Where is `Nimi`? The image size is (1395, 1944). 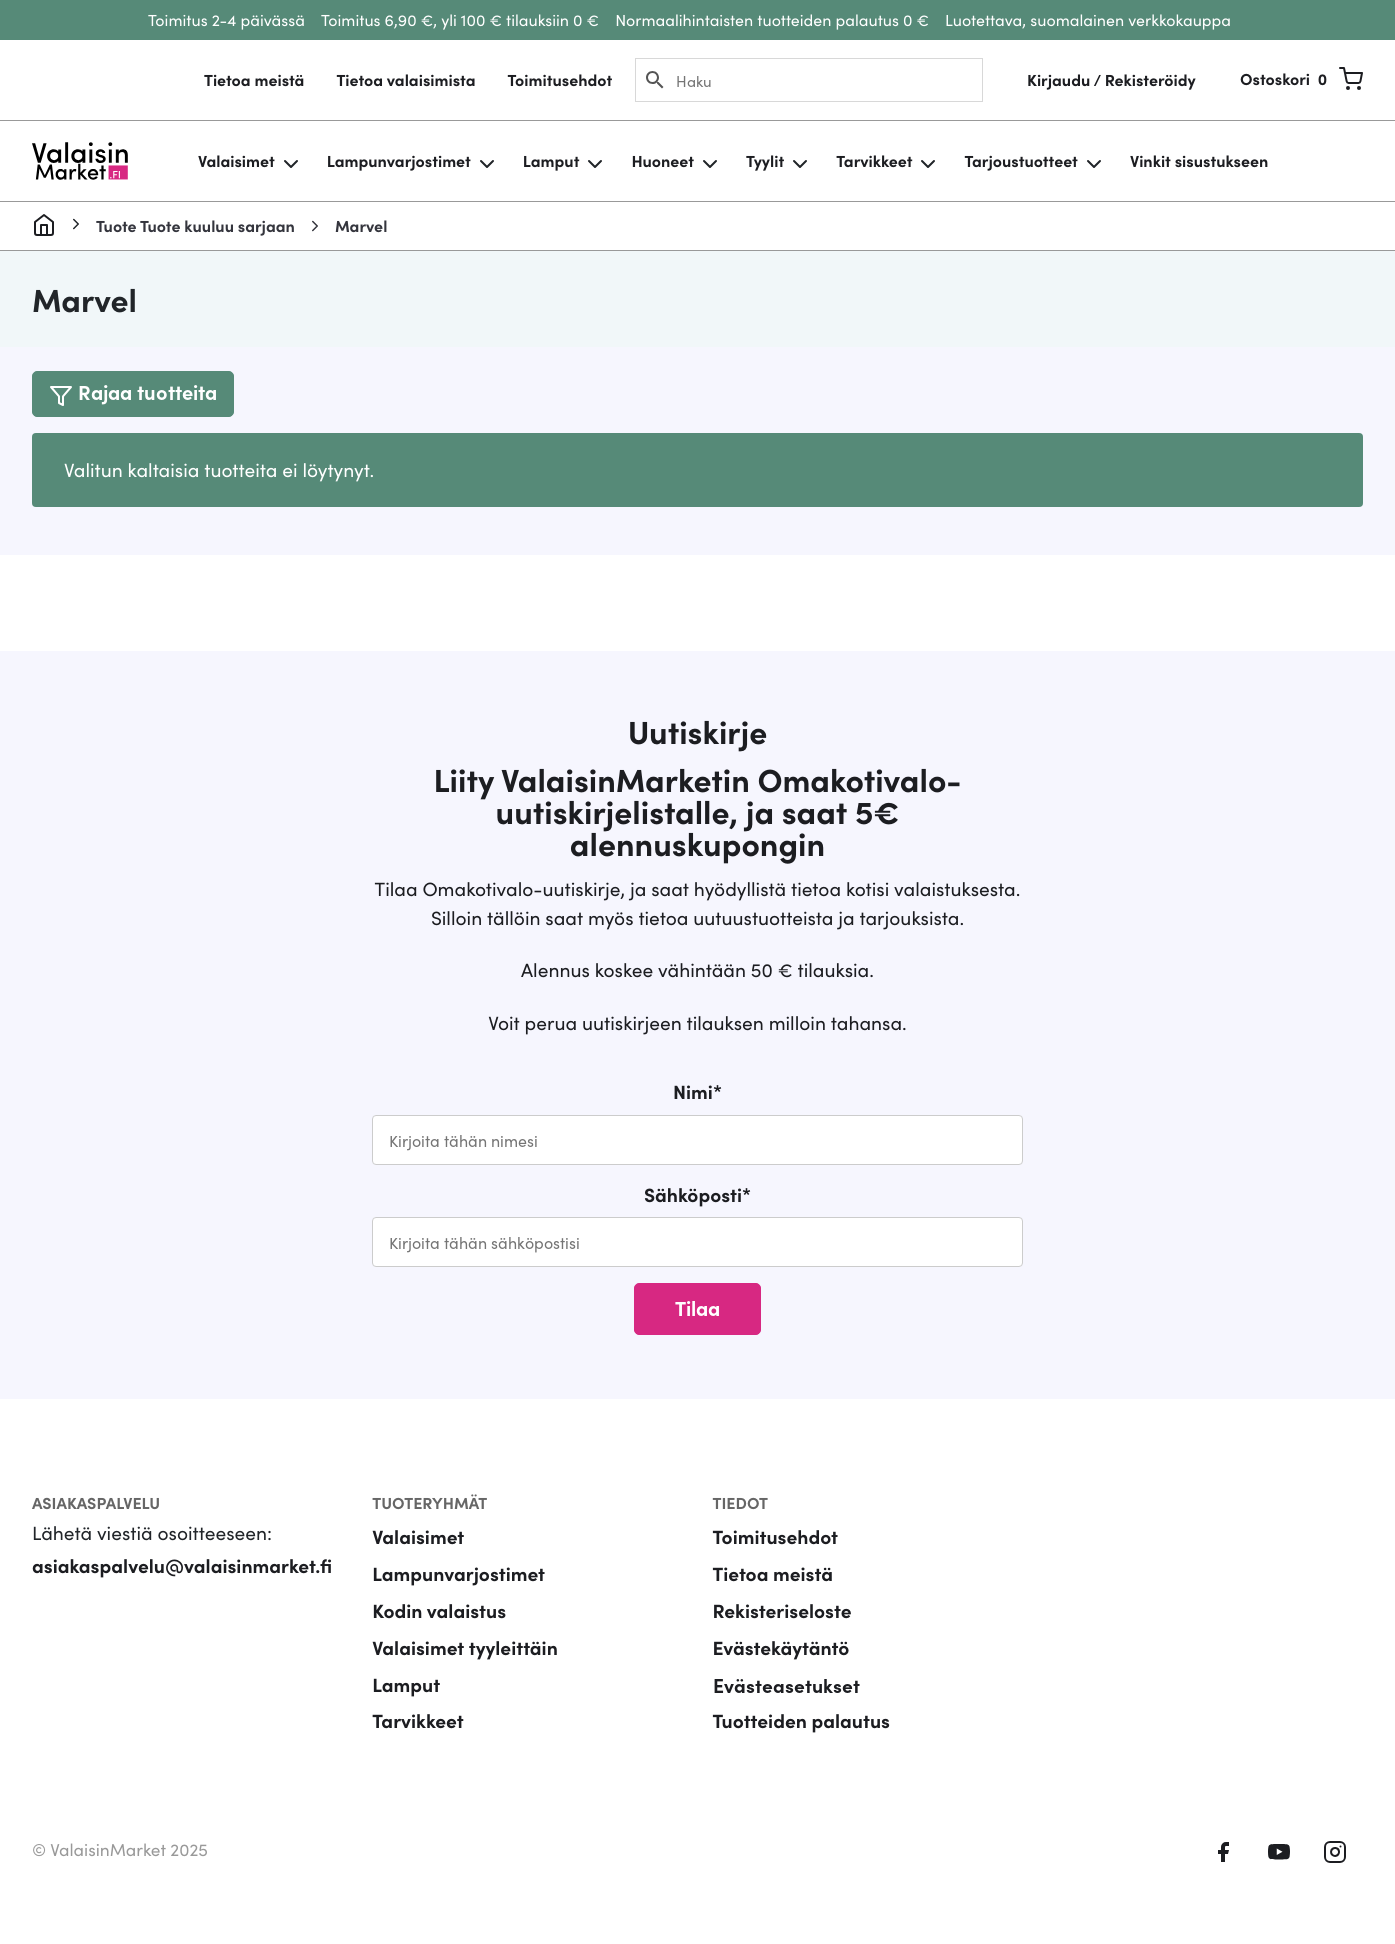
Nimi is located at coordinates (697, 1091).